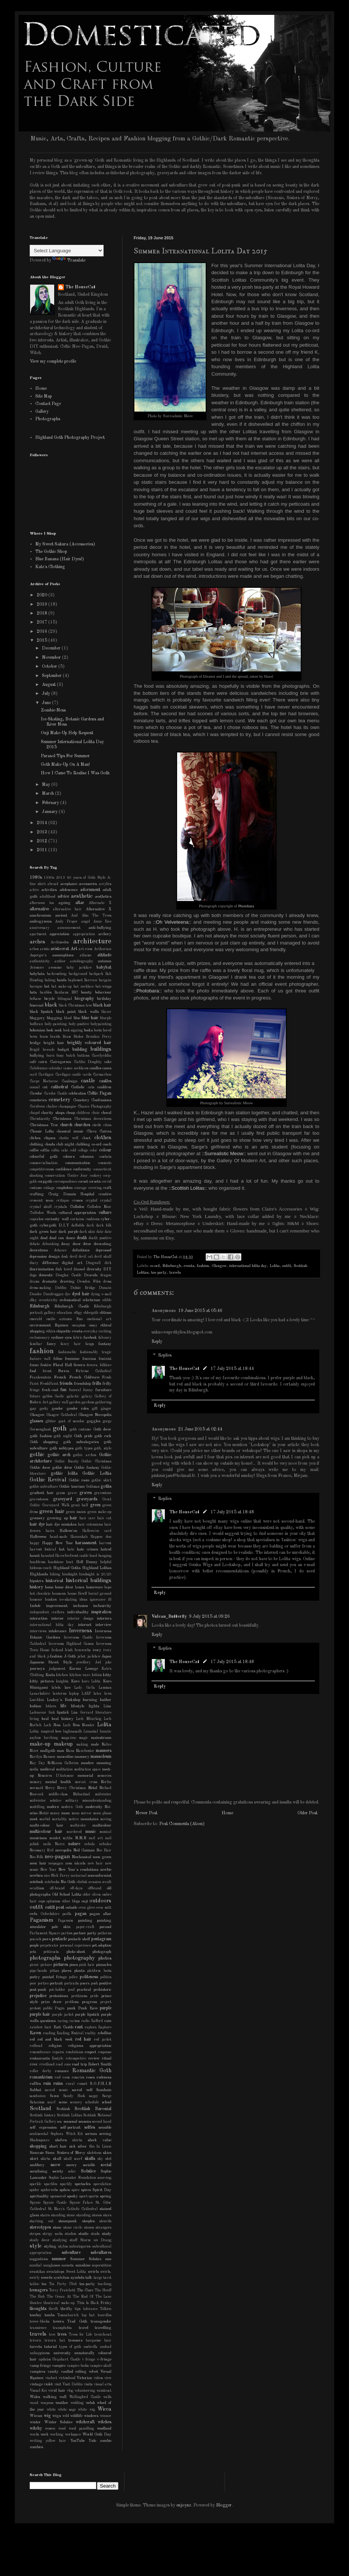 The width and height of the screenshot is (349, 2576). What do you see at coordinates (102, 949) in the screenshot?
I see `Arthurian` at bounding box center [102, 949].